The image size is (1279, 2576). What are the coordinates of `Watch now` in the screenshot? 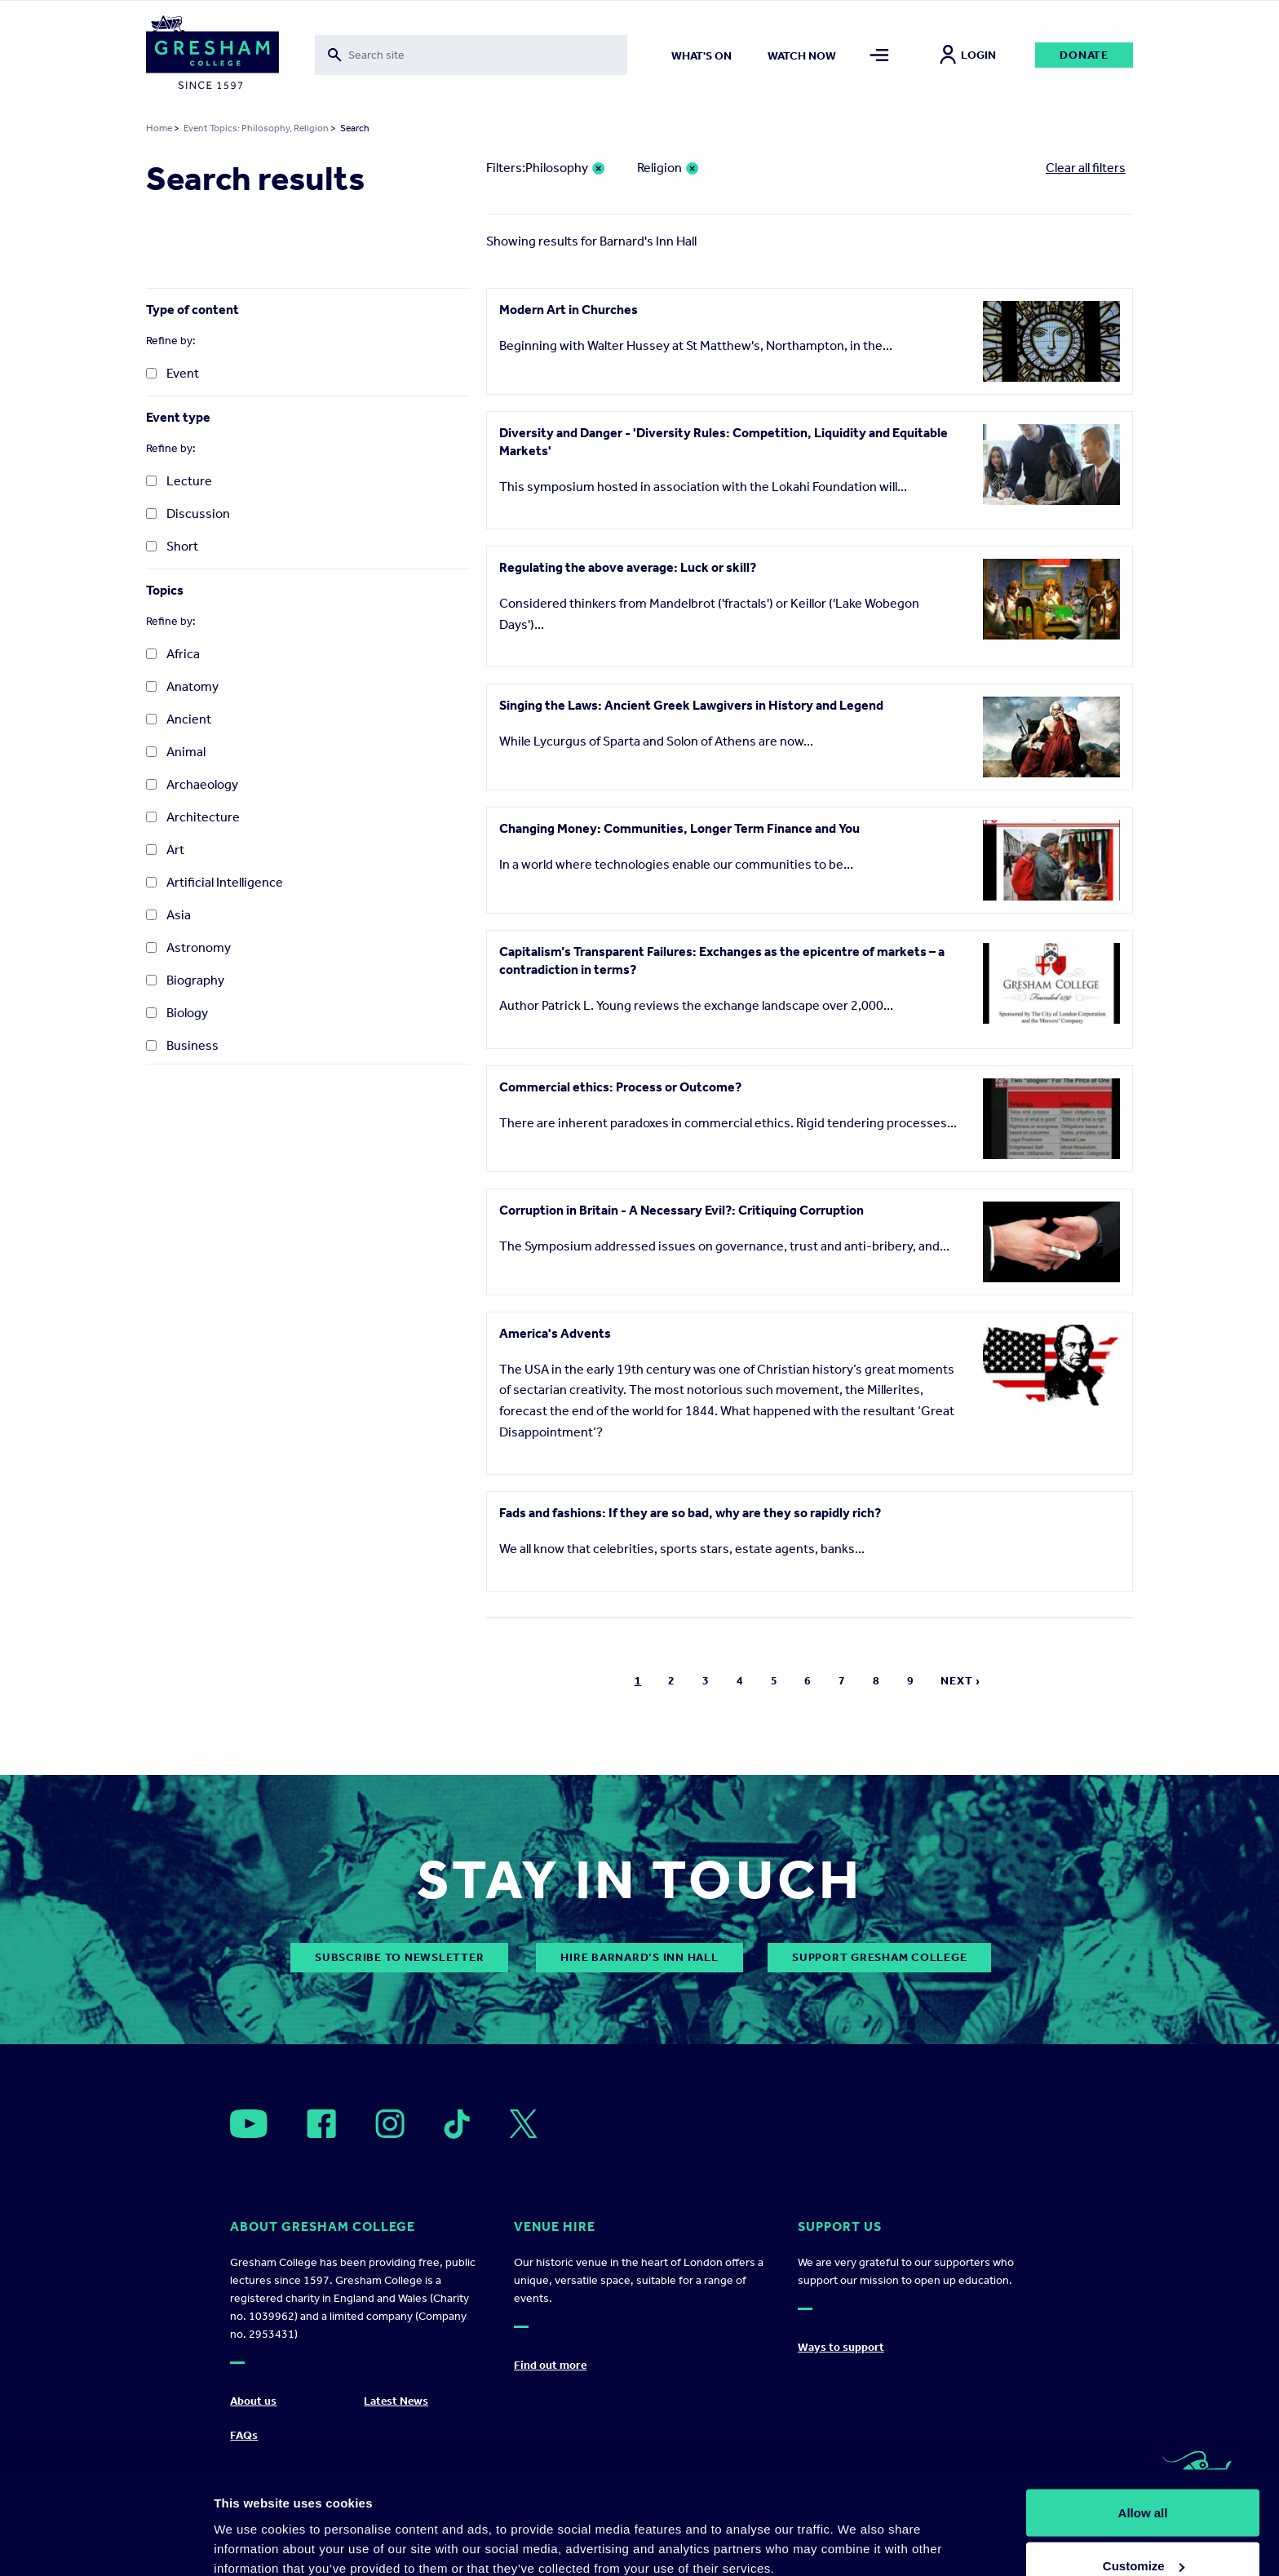 It's located at (802, 56).